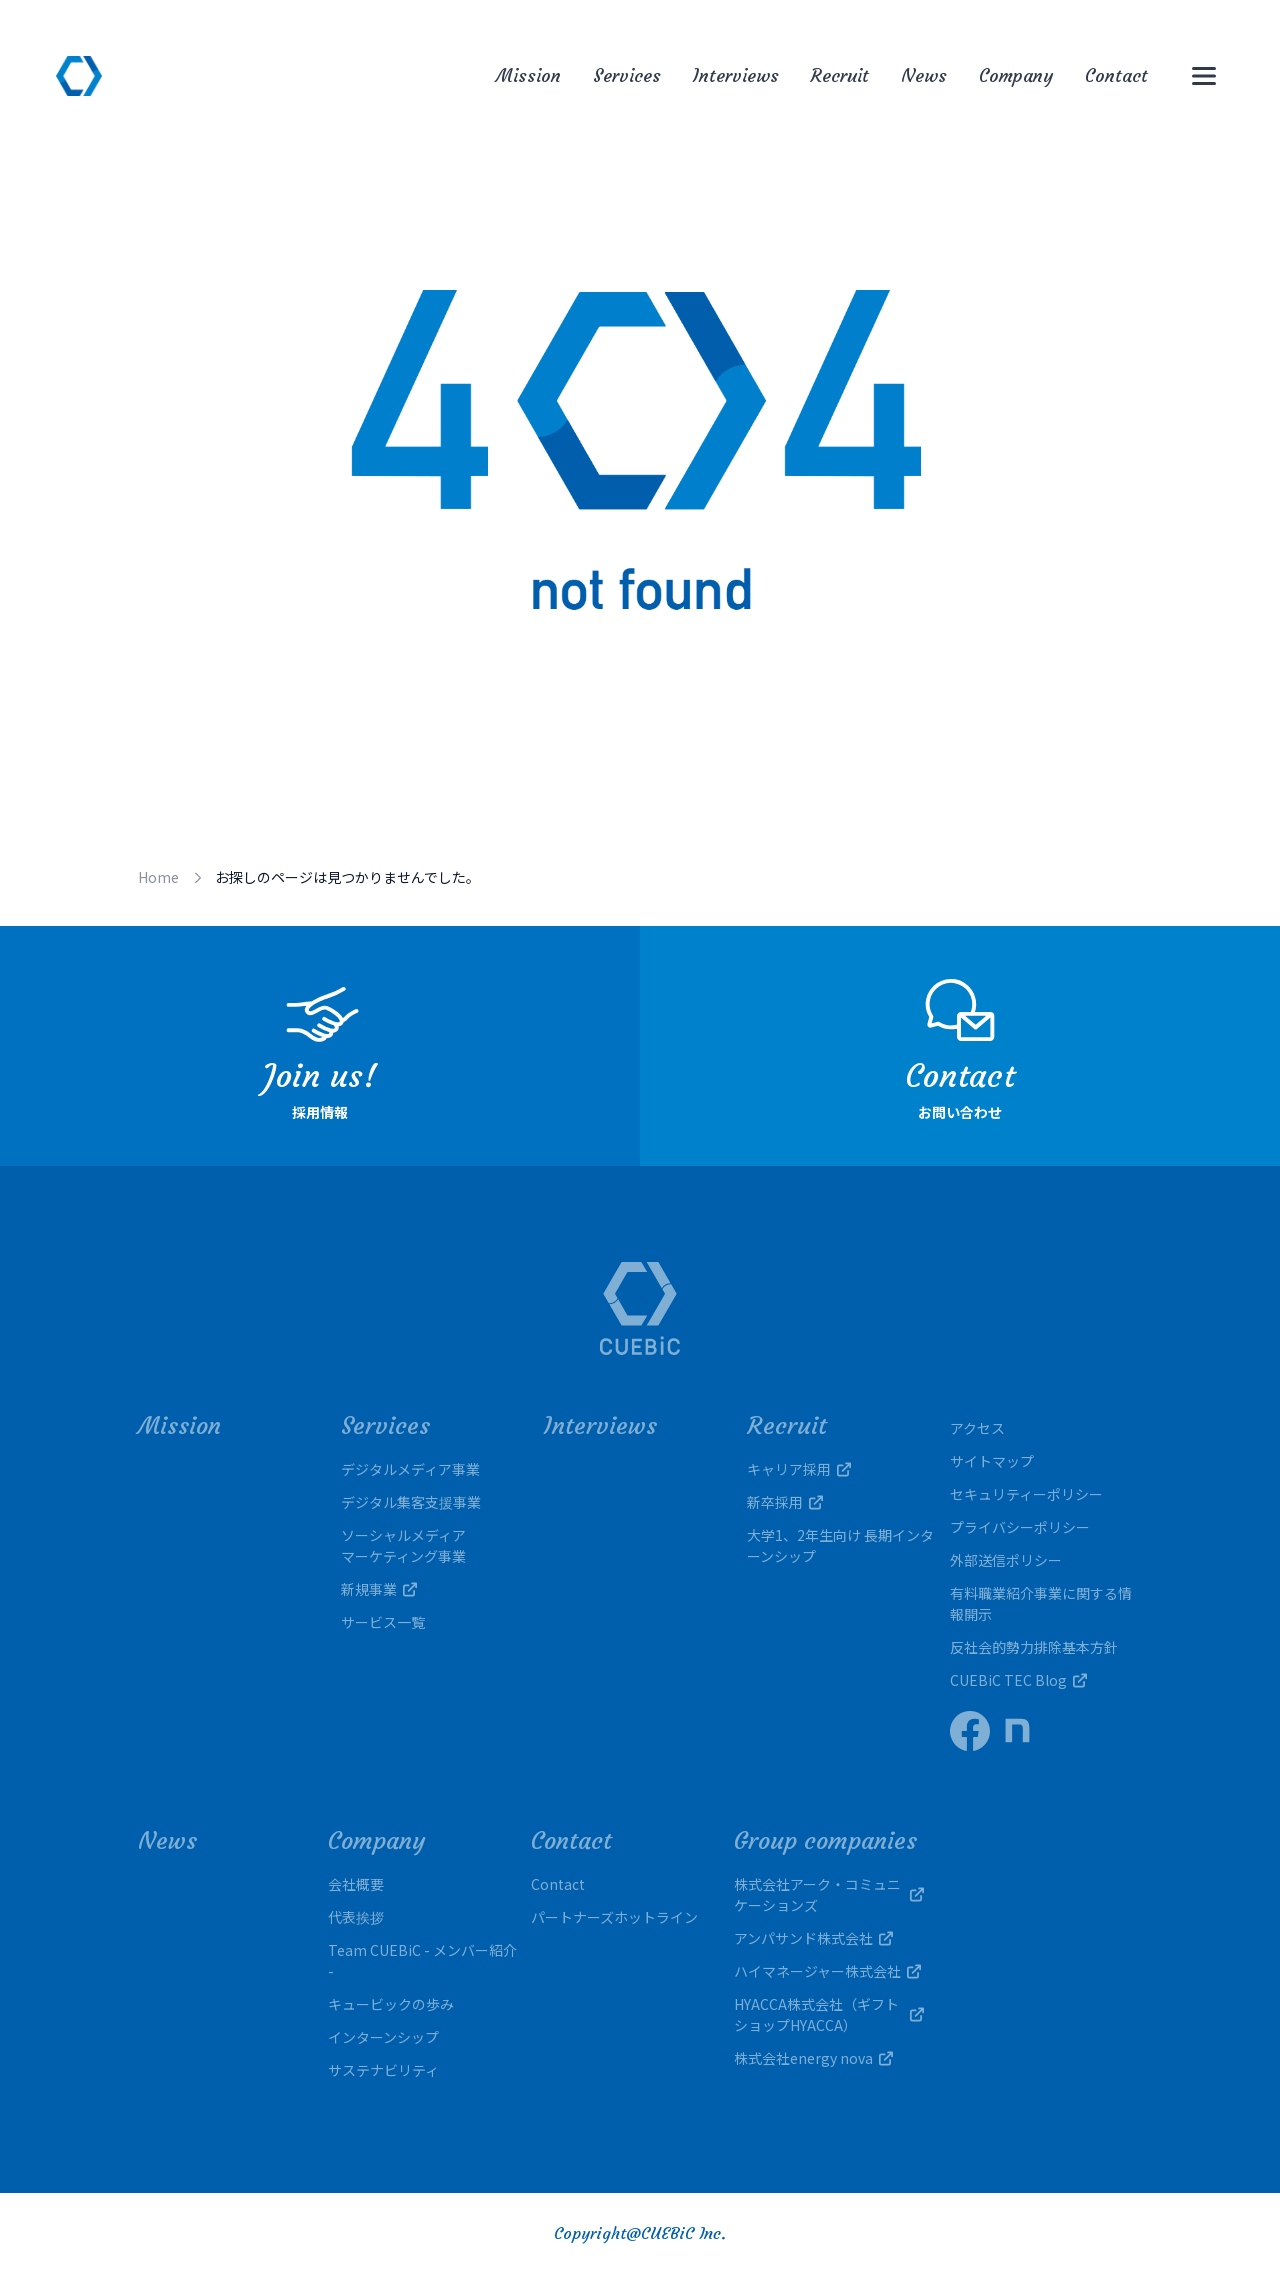  What do you see at coordinates (1026, 1494) in the screenshot?
I see `セキュリティーポリシー` at bounding box center [1026, 1494].